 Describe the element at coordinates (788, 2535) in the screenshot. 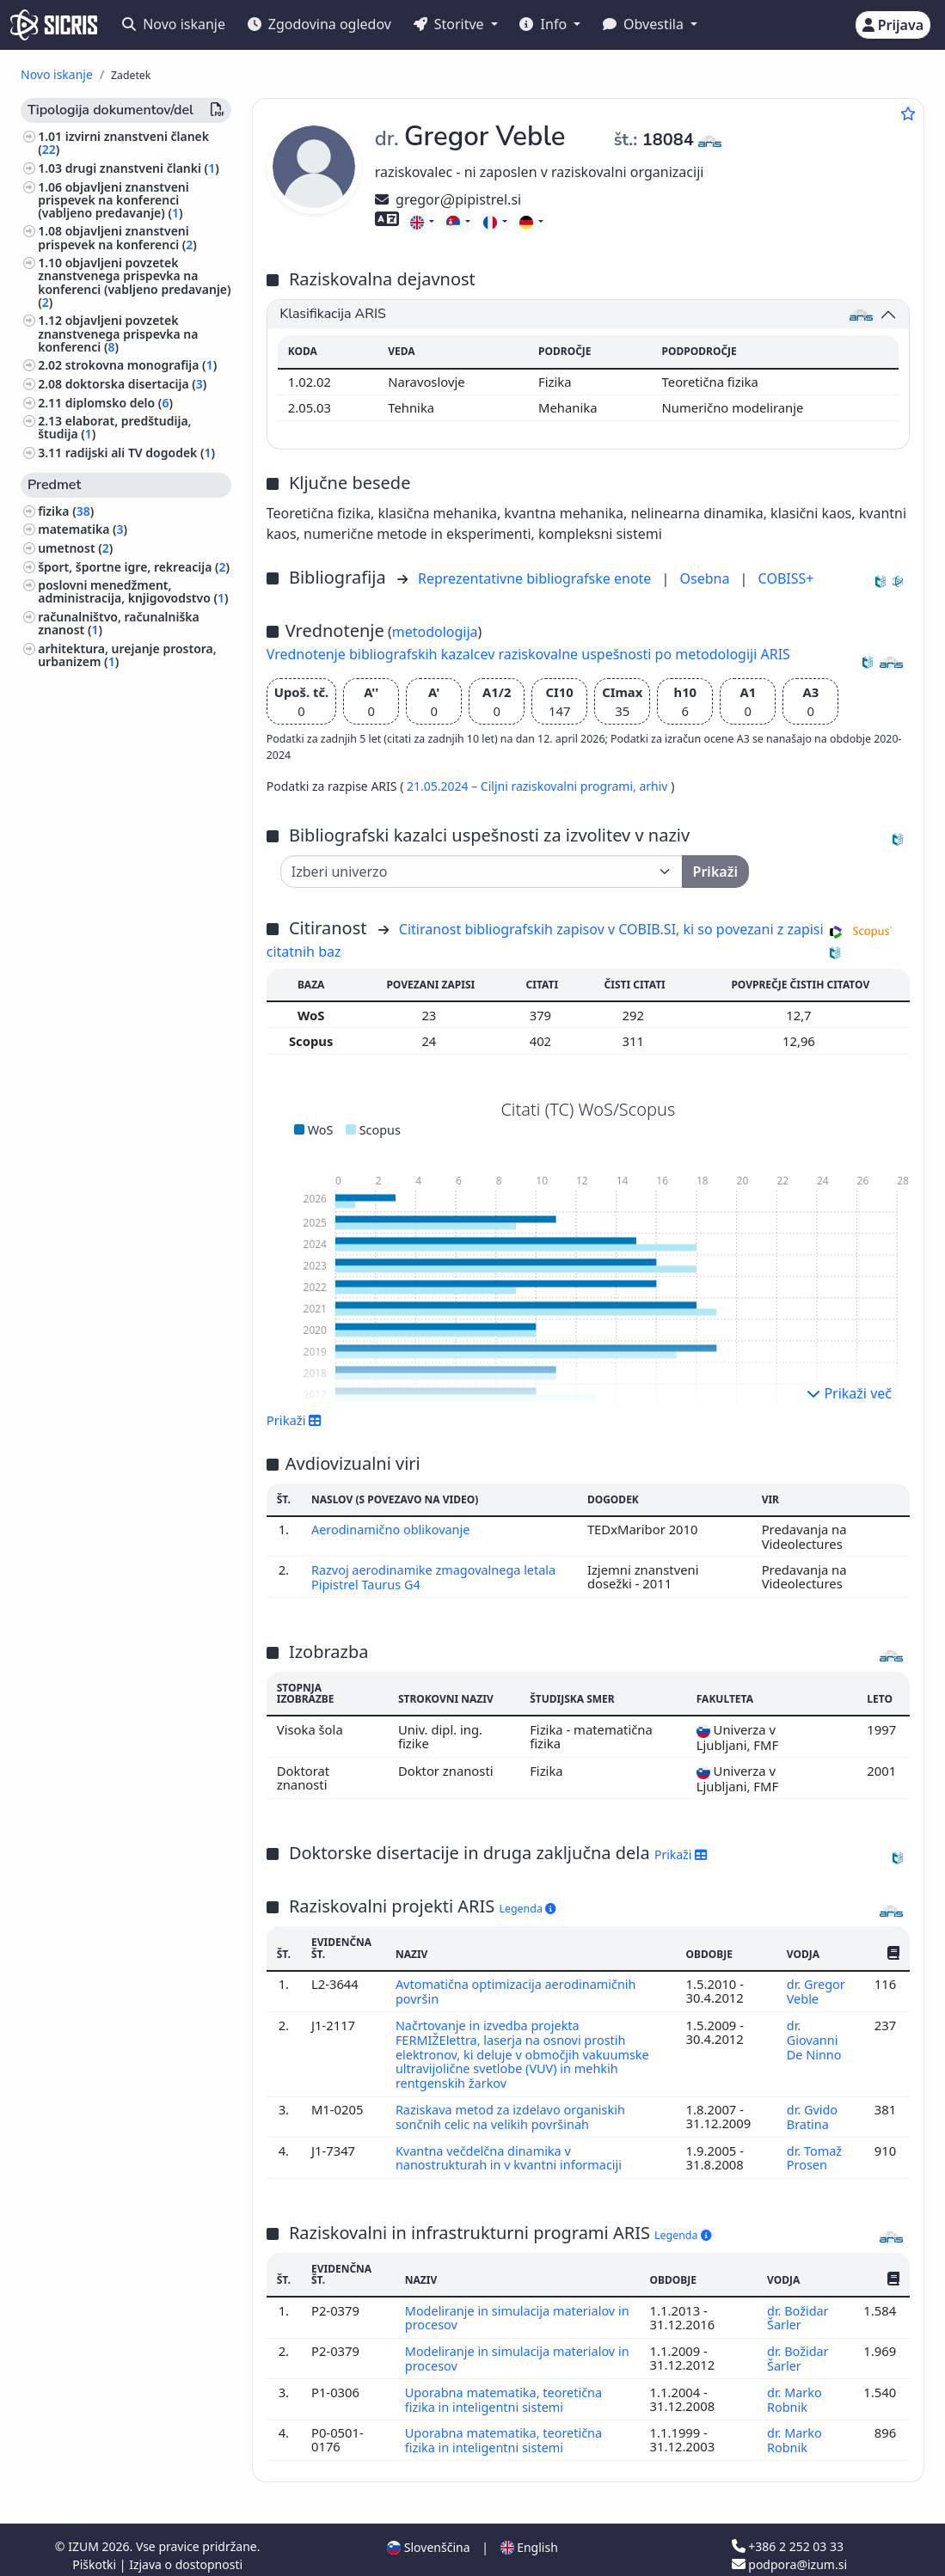

I see `+386 2 252 03 33` at that location.